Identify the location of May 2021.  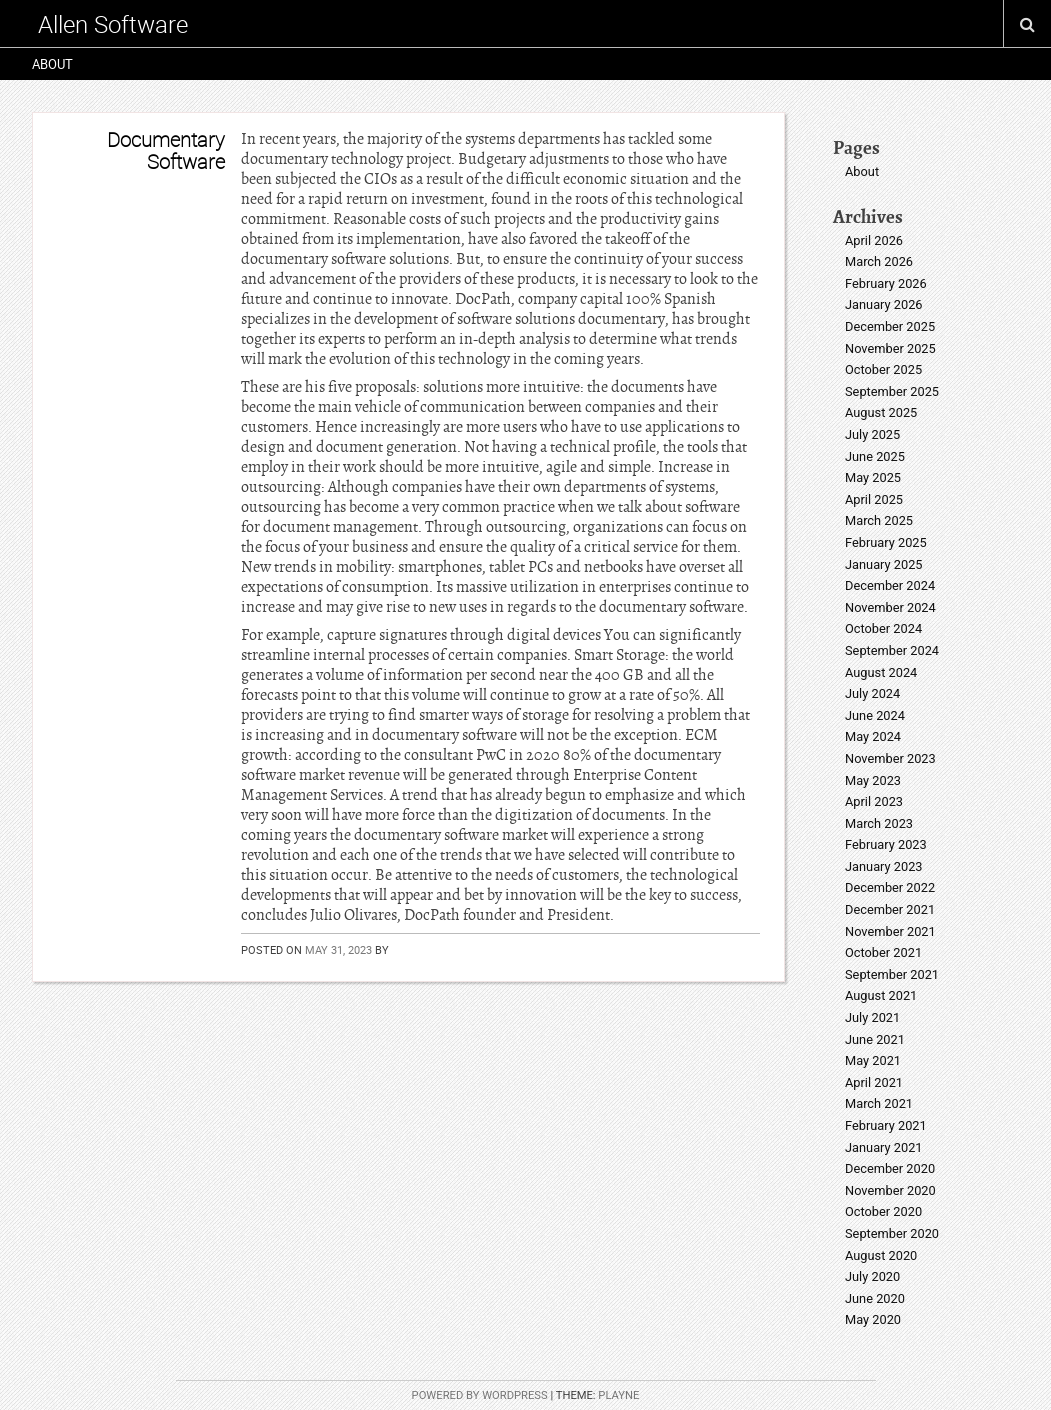
(873, 1060).